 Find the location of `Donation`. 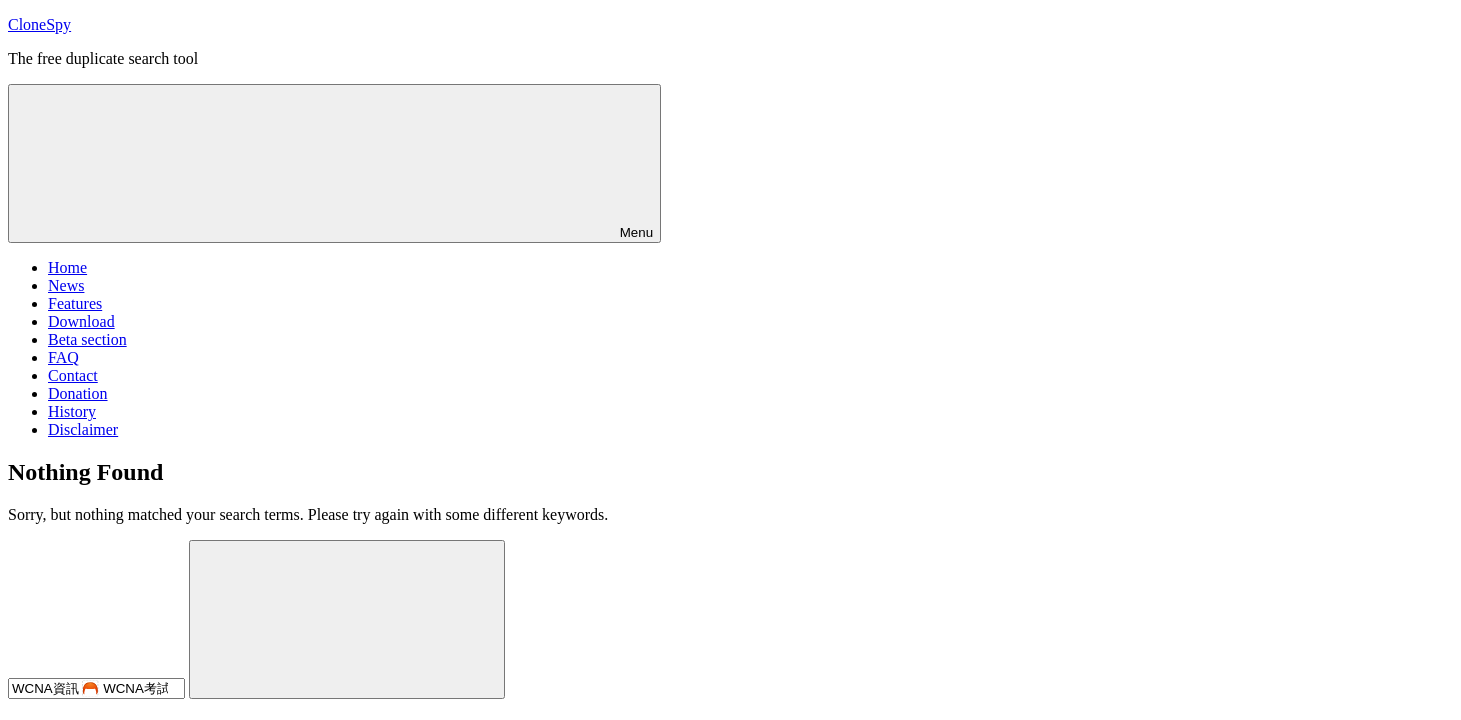

Donation is located at coordinates (78, 393).